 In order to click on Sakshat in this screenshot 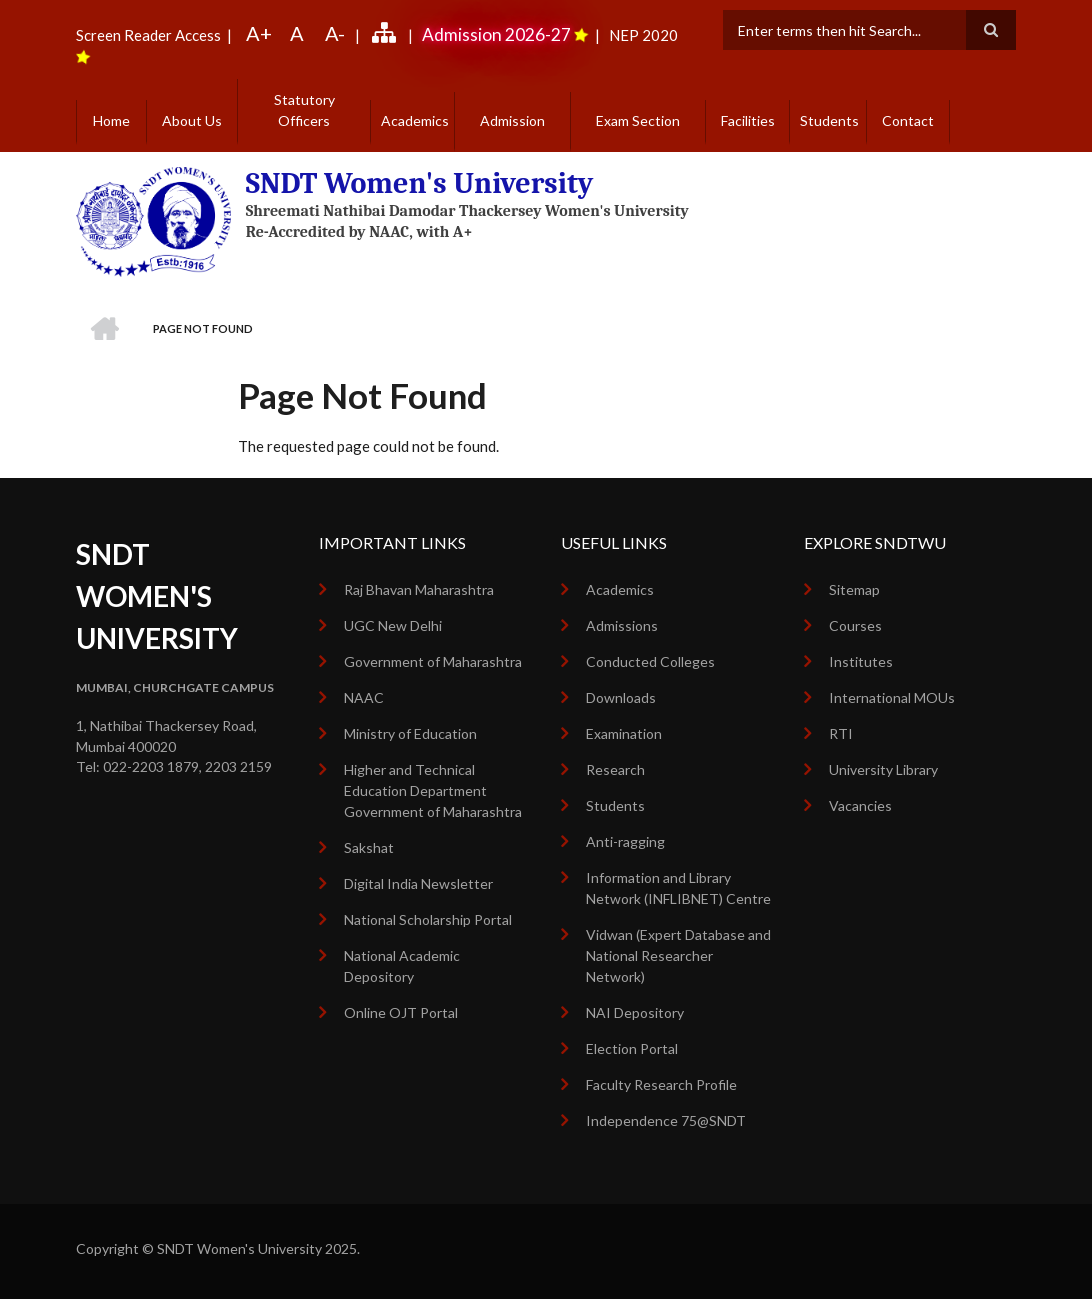, I will do `click(369, 847)`.